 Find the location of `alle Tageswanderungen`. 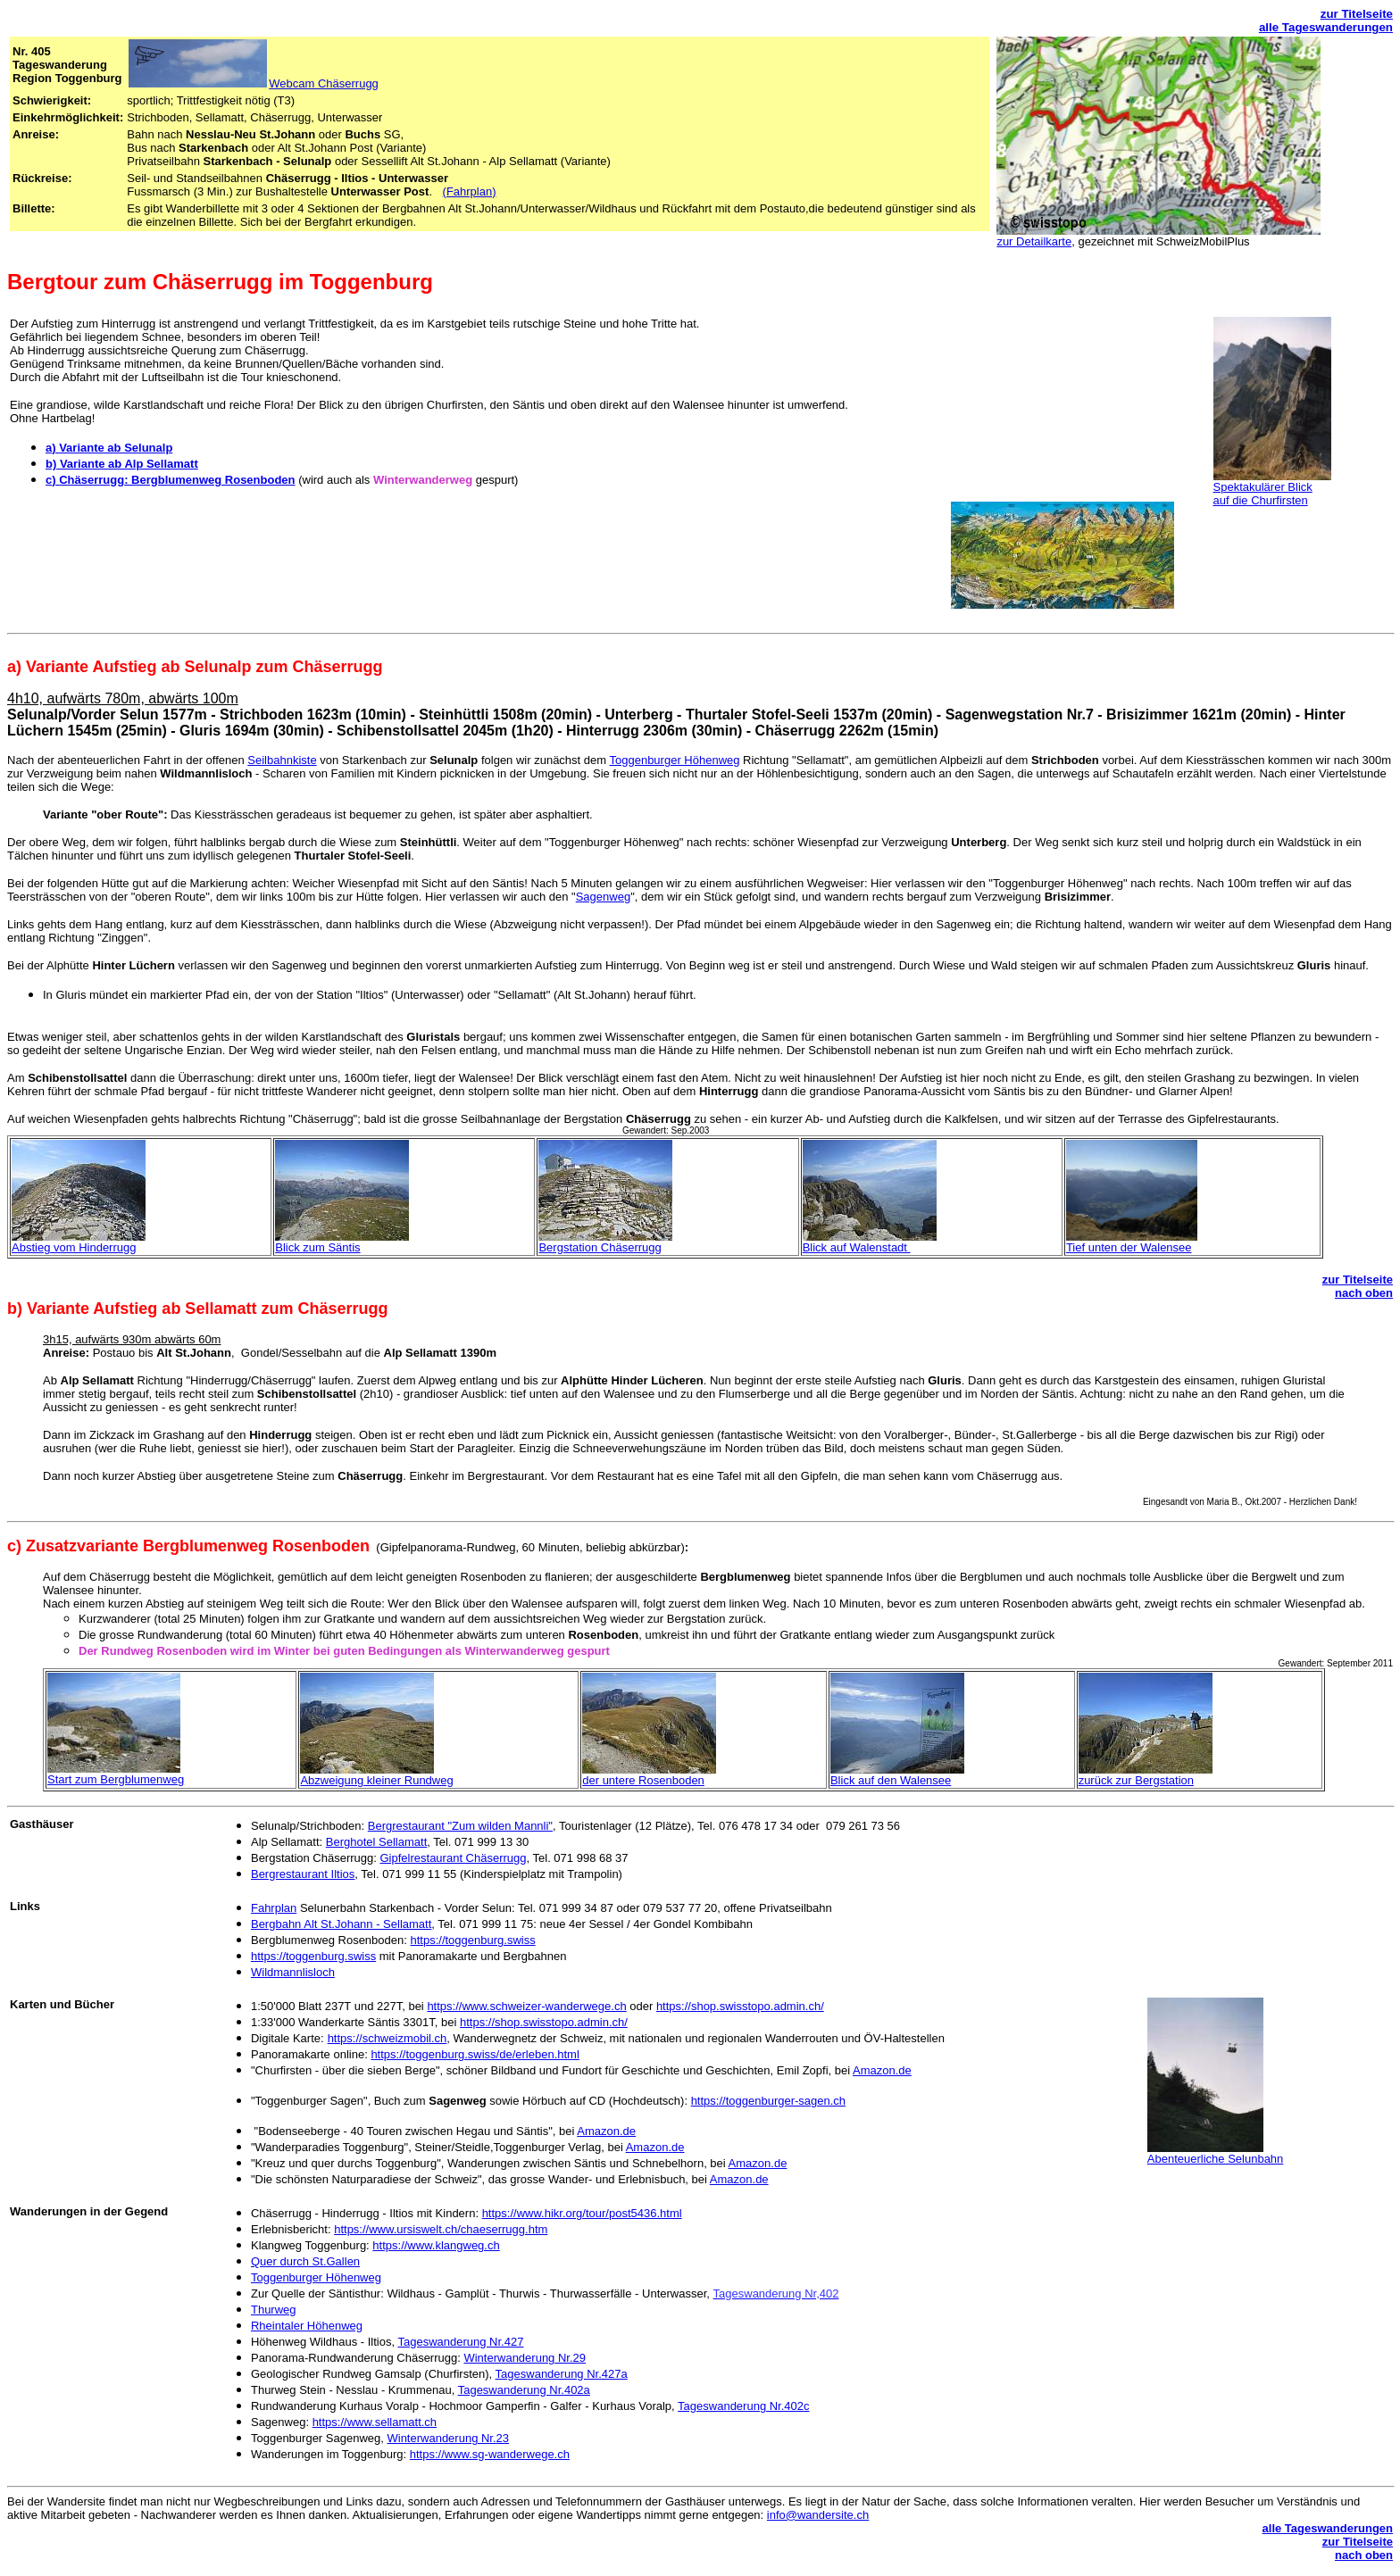

alle Tageswanderungen is located at coordinates (1326, 27).